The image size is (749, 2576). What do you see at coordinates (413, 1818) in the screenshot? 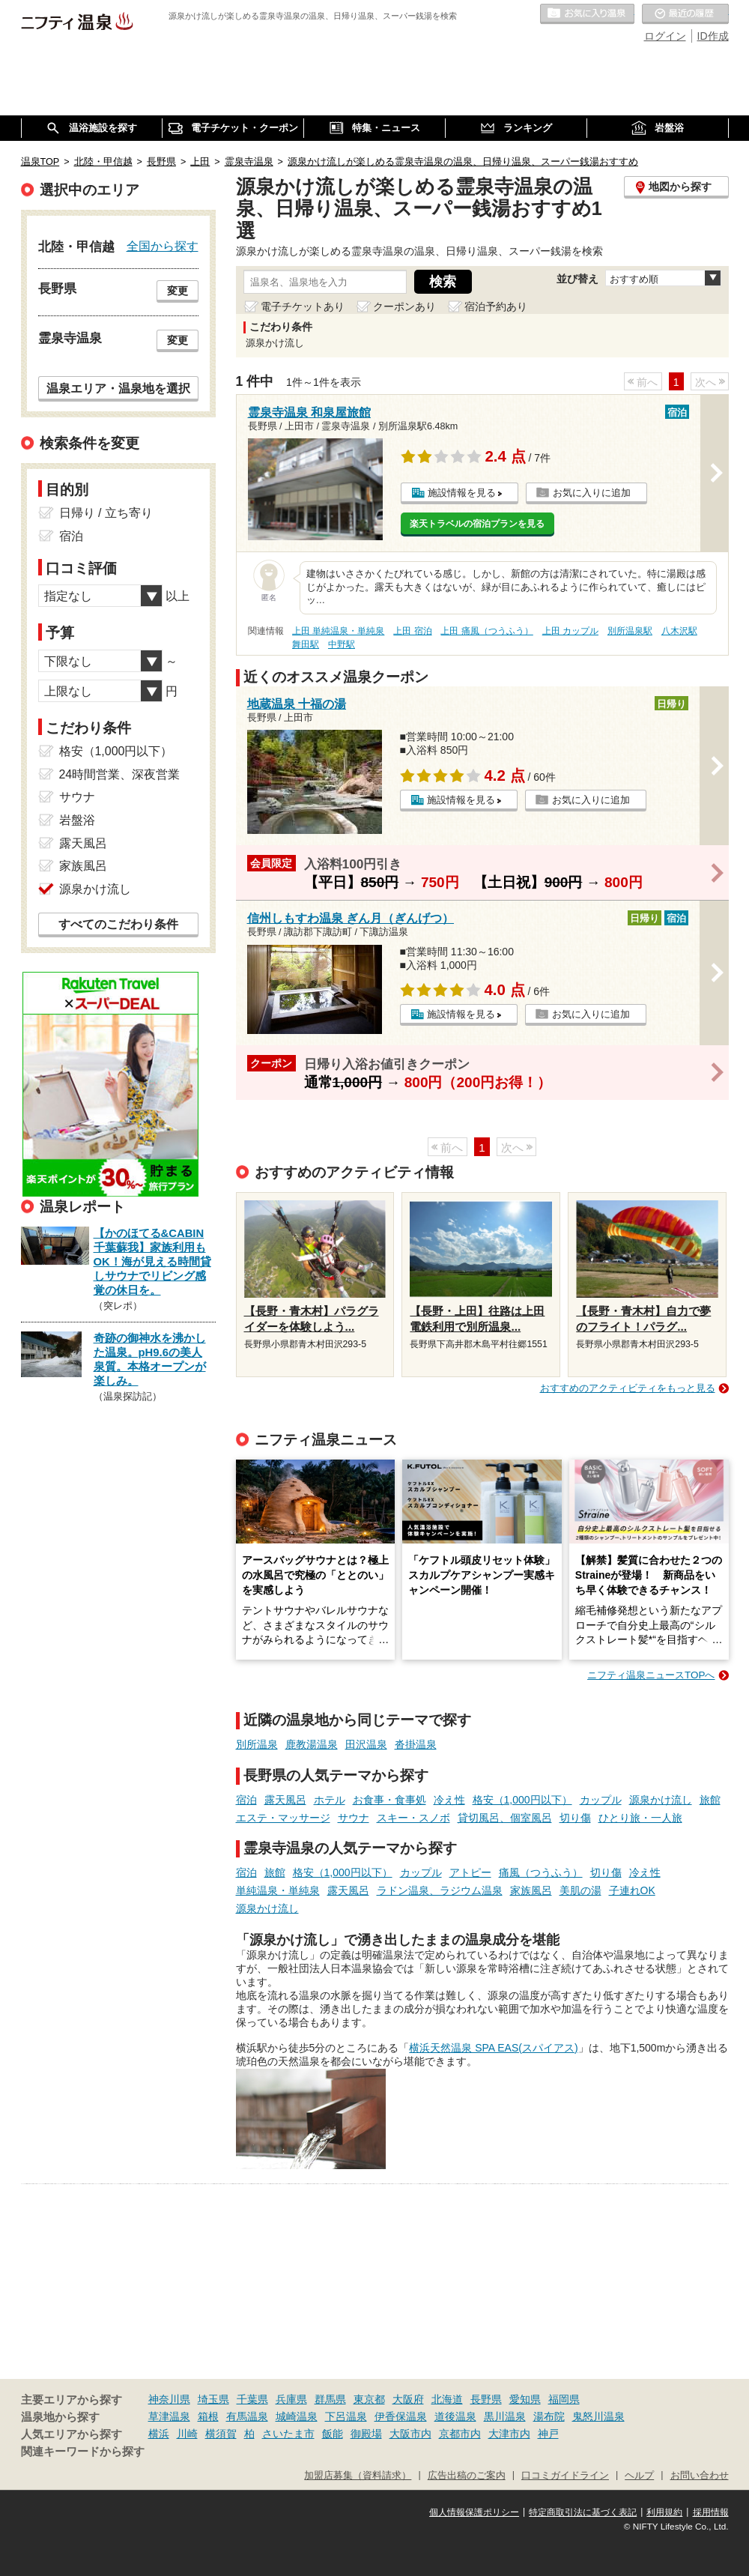
I see `スキー・スノボ` at bounding box center [413, 1818].